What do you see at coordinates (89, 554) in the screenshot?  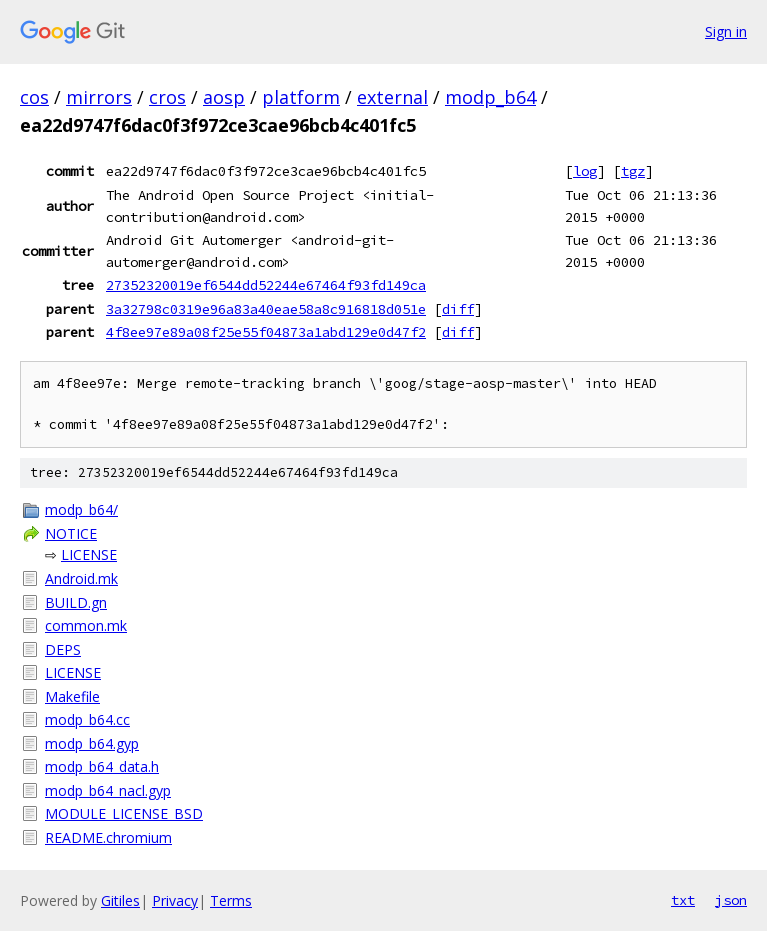 I see `LICENSE` at bounding box center [89, 554].